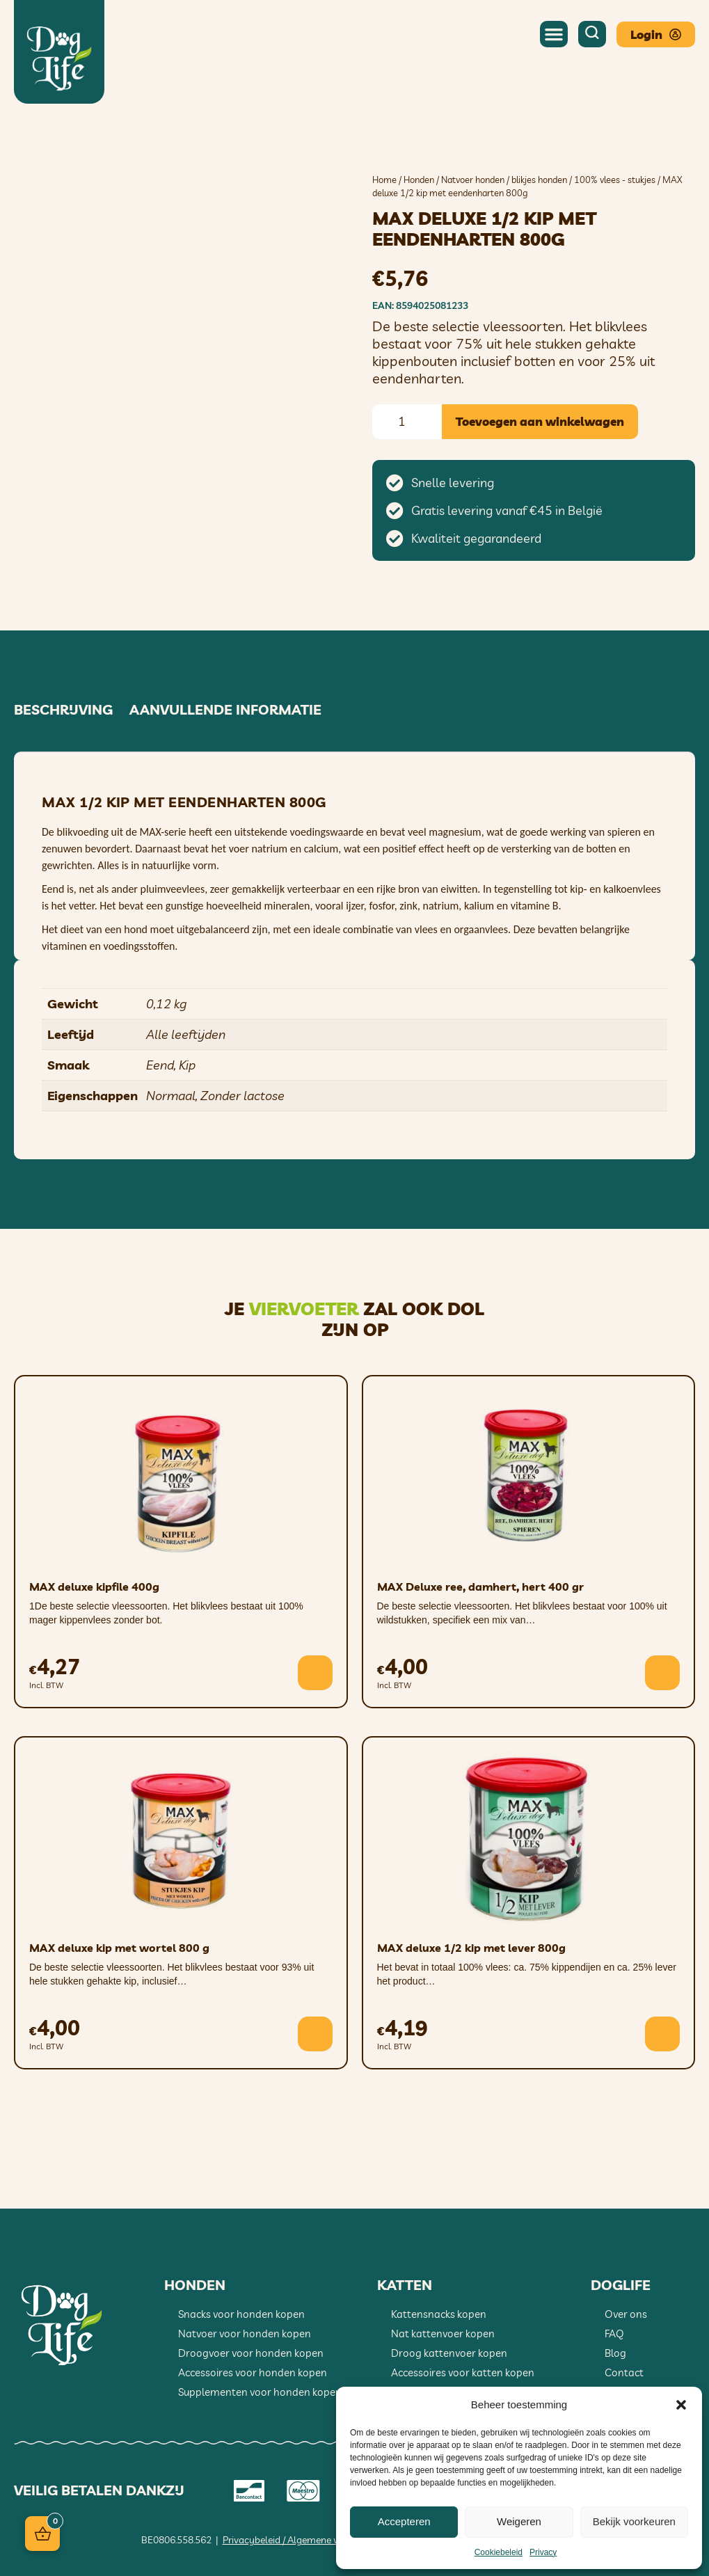 This screenshot has width=709, height=2576. Describe the element at coordinates (260, 2392) in the screenshot. I see `Supplementen voor honden kopen` at that location.